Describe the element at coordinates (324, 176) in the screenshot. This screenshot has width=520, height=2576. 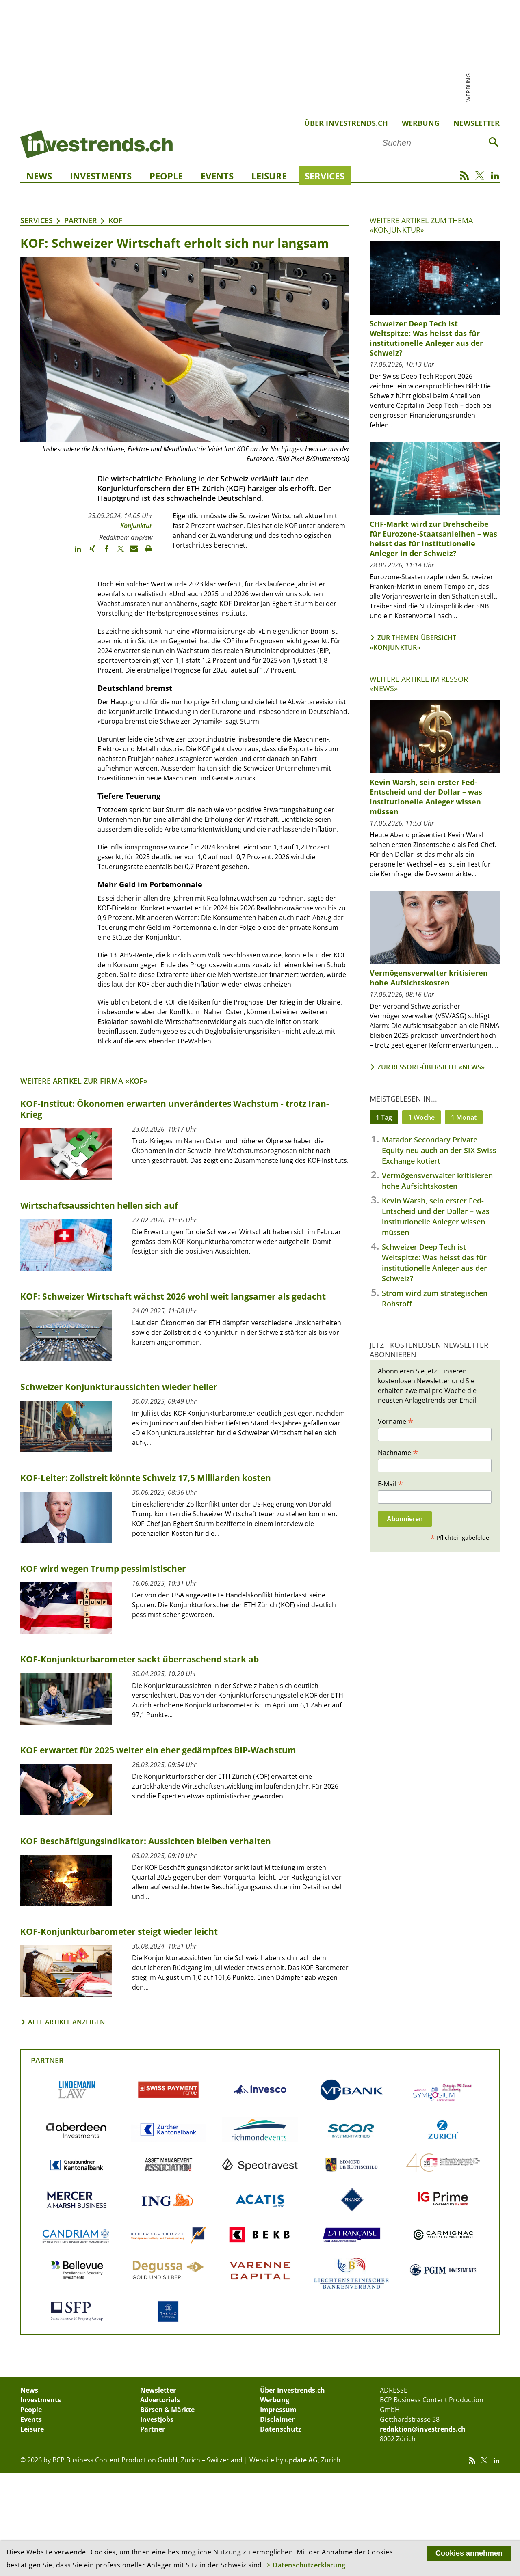
I see `Services` at that location.